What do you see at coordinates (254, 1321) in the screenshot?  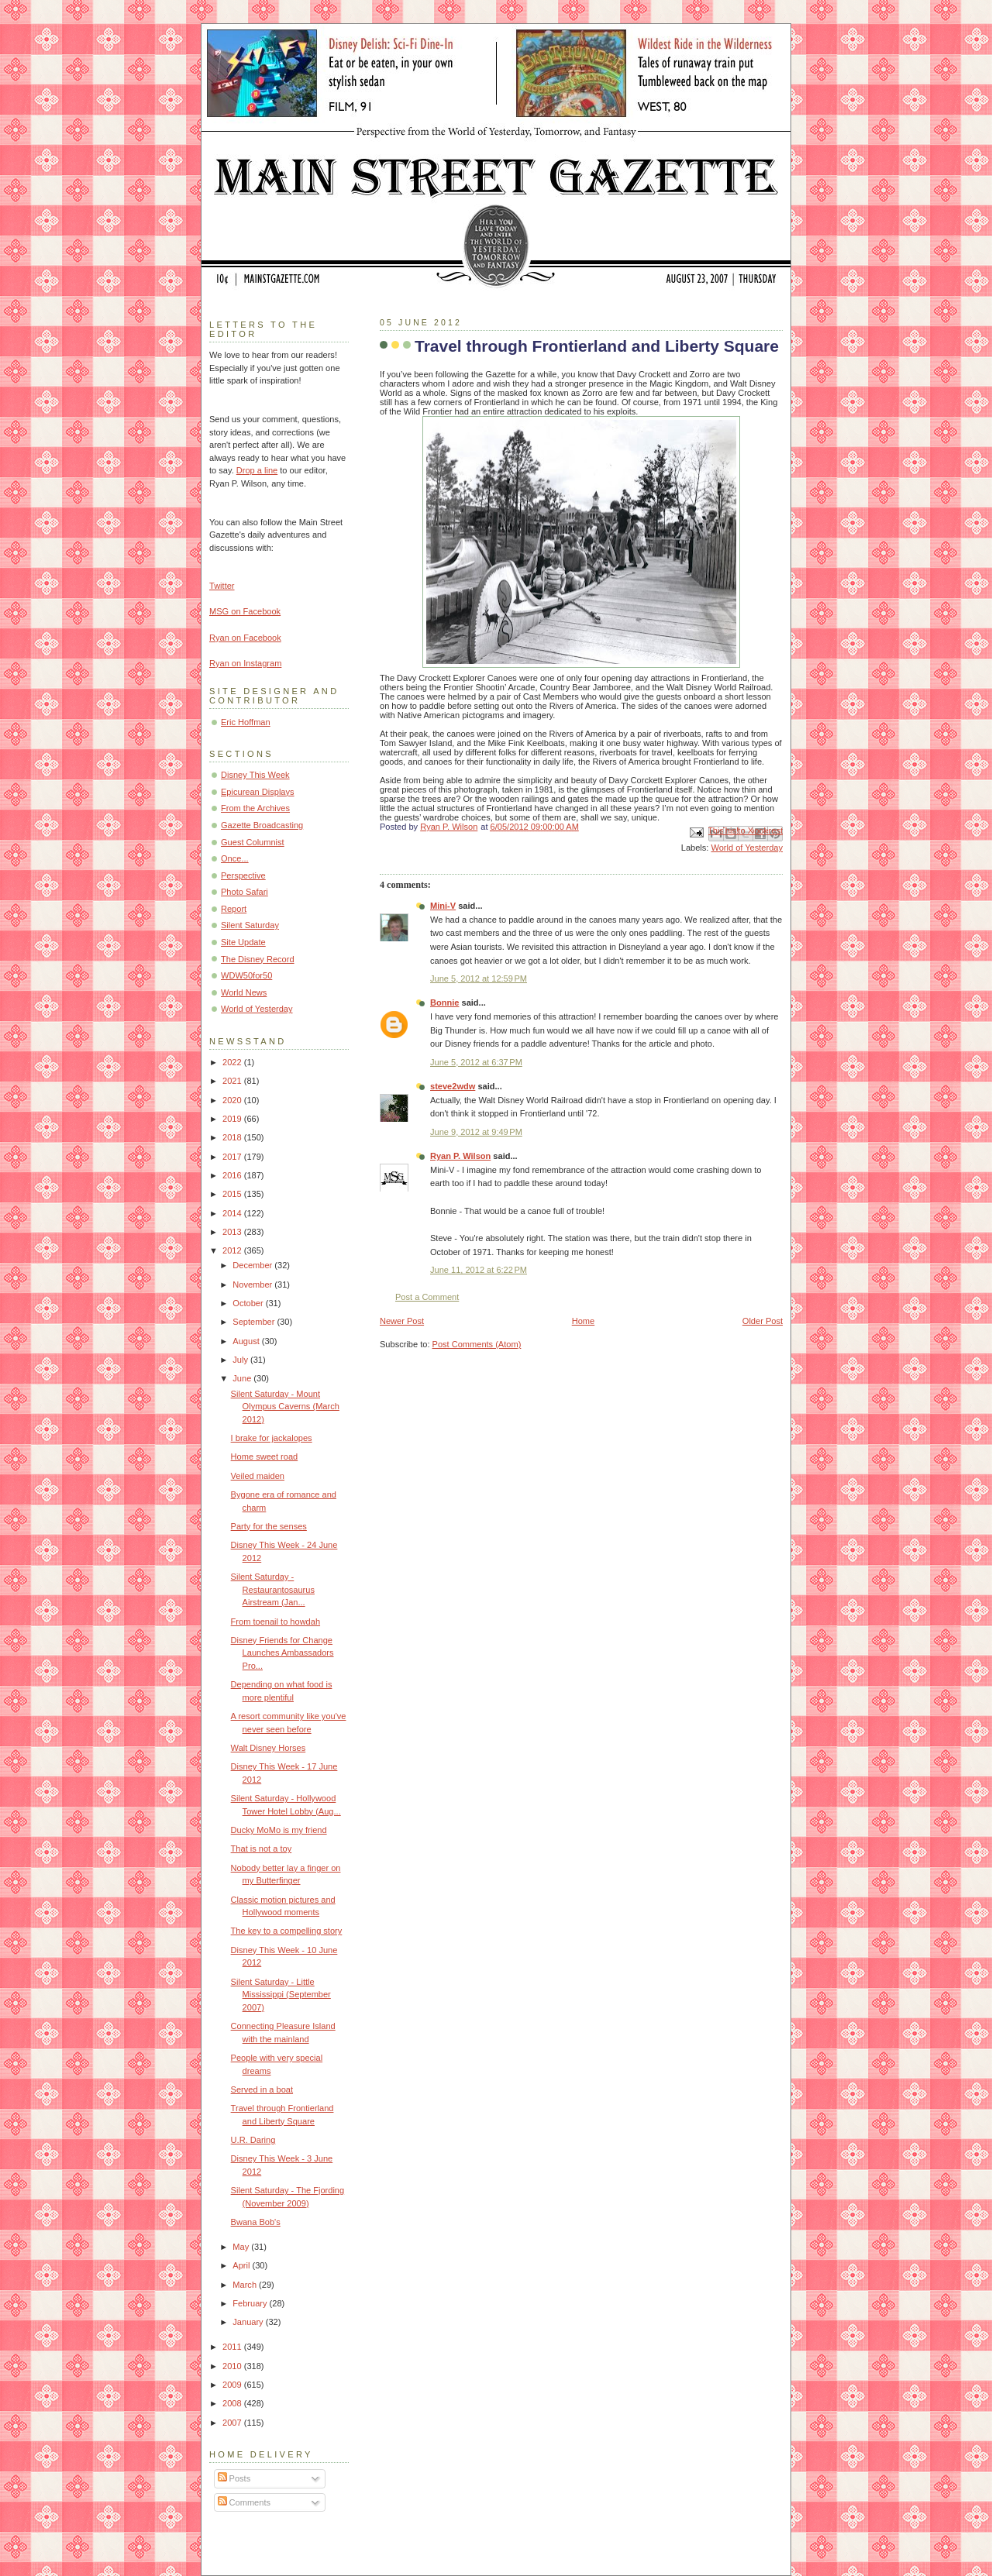 I see `September` at bounding box center [254, 1321].